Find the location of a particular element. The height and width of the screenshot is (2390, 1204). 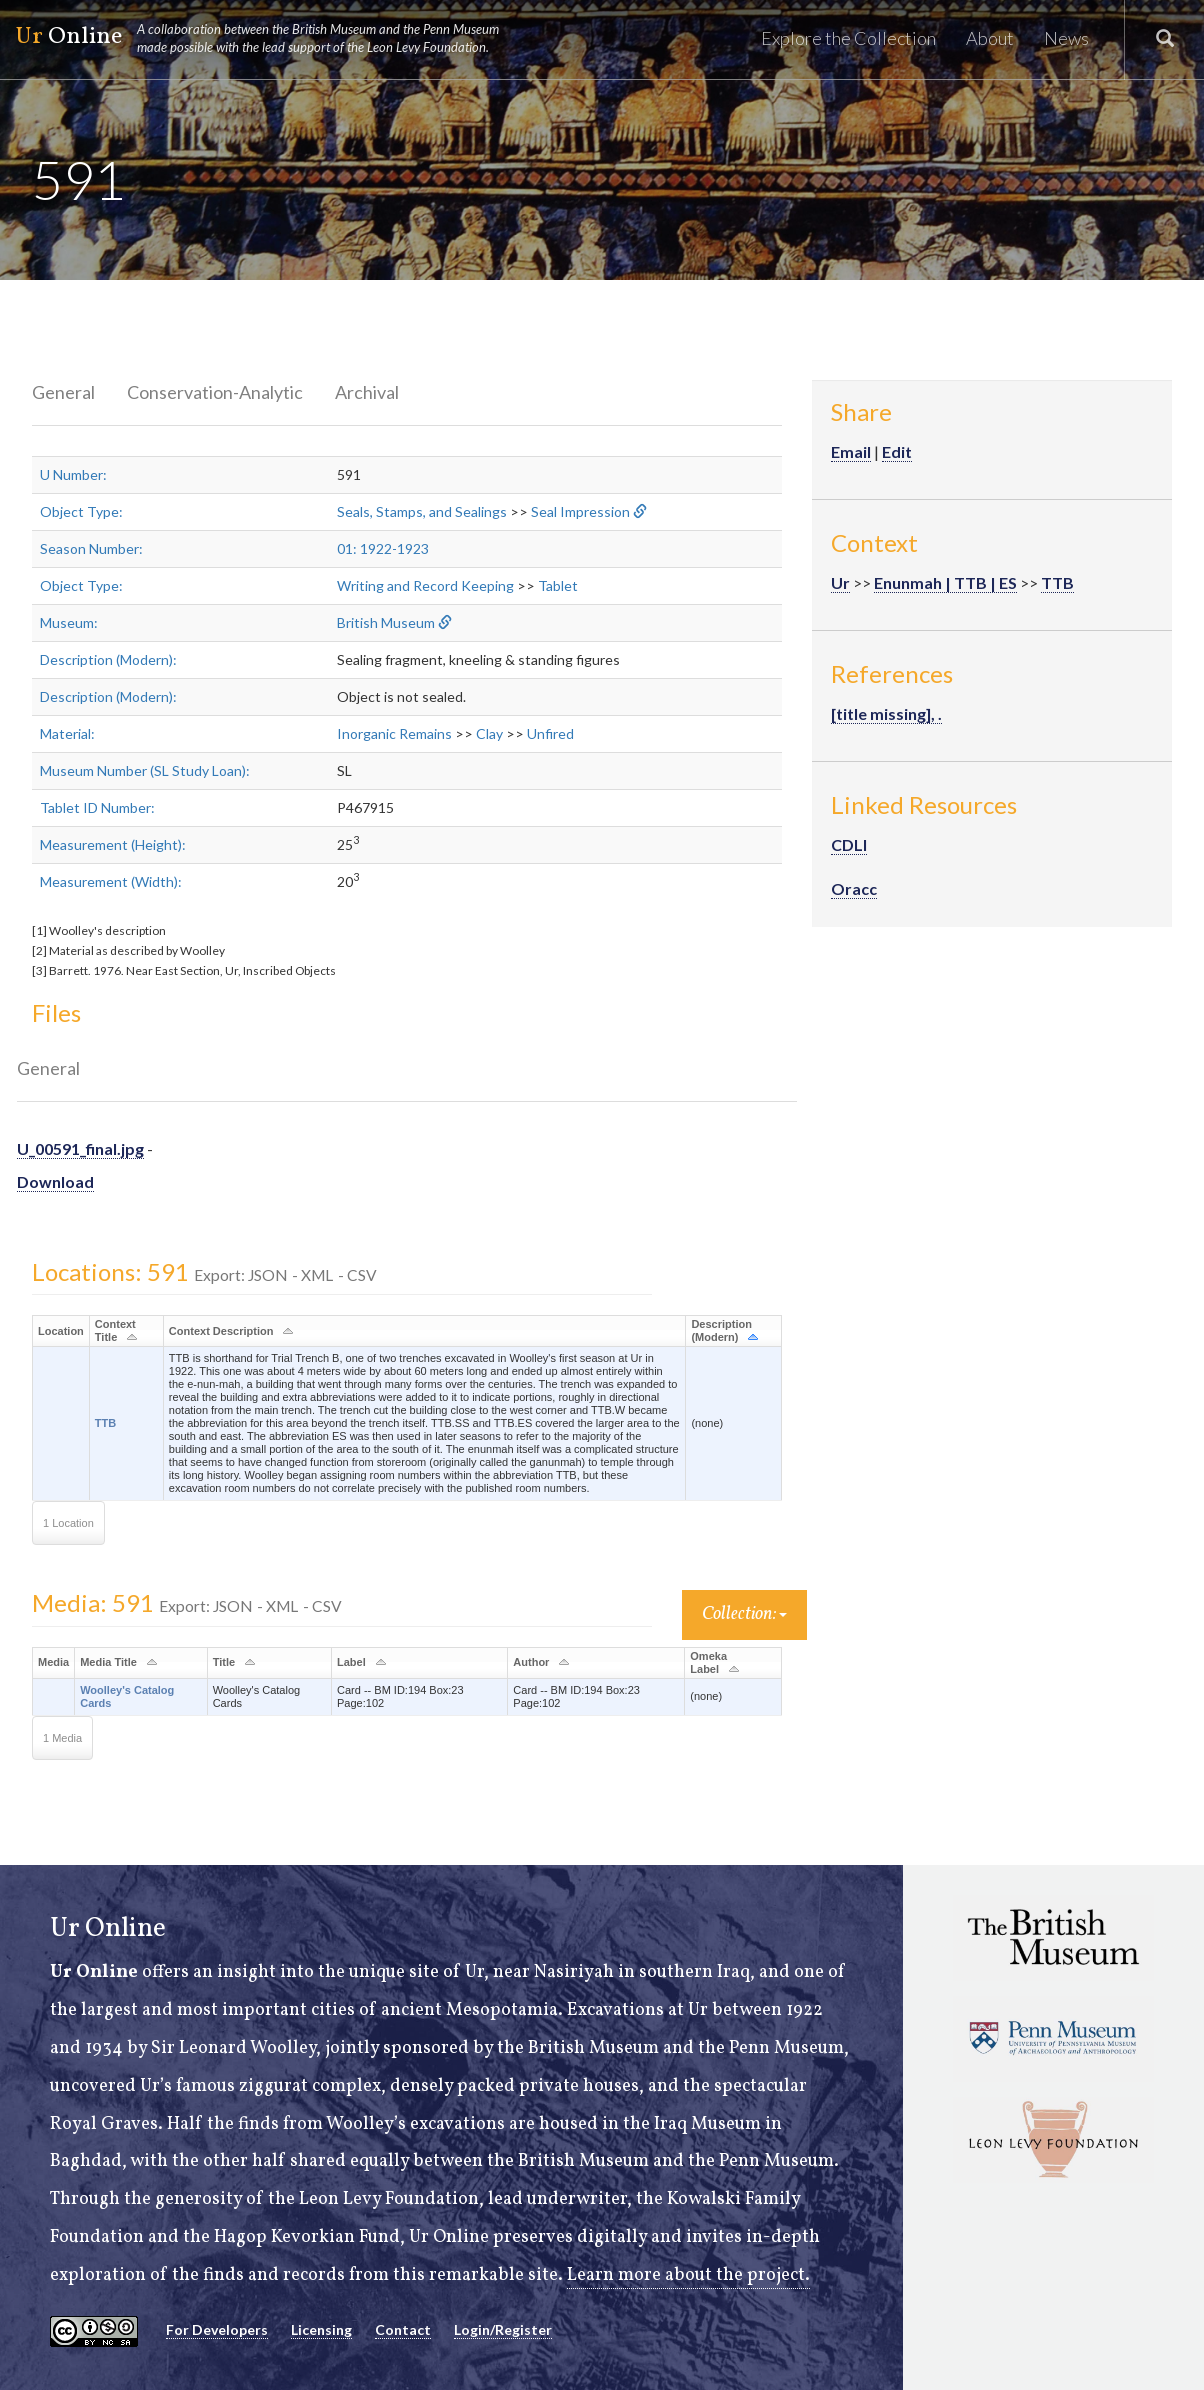

General is located at coordinates (63, 392).